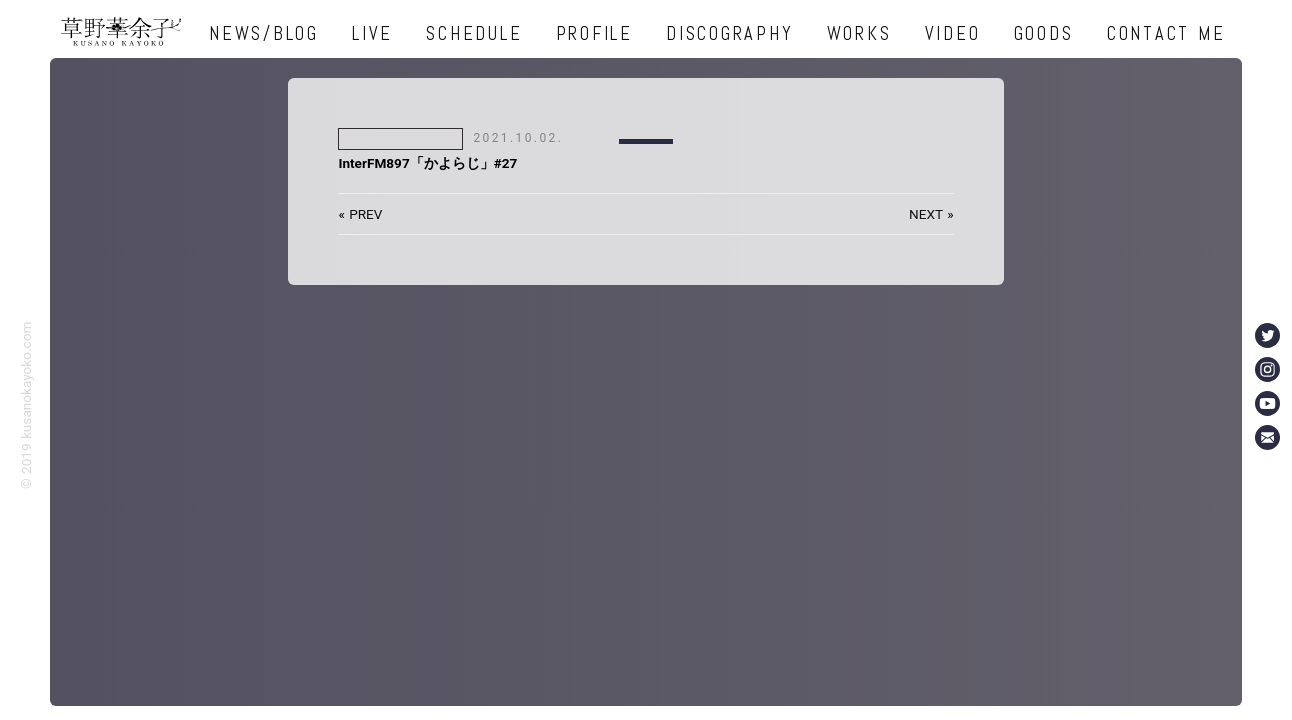  Describe the element at coordinates (1044, 33) in the screenshot. I see `GOODS` at that location.